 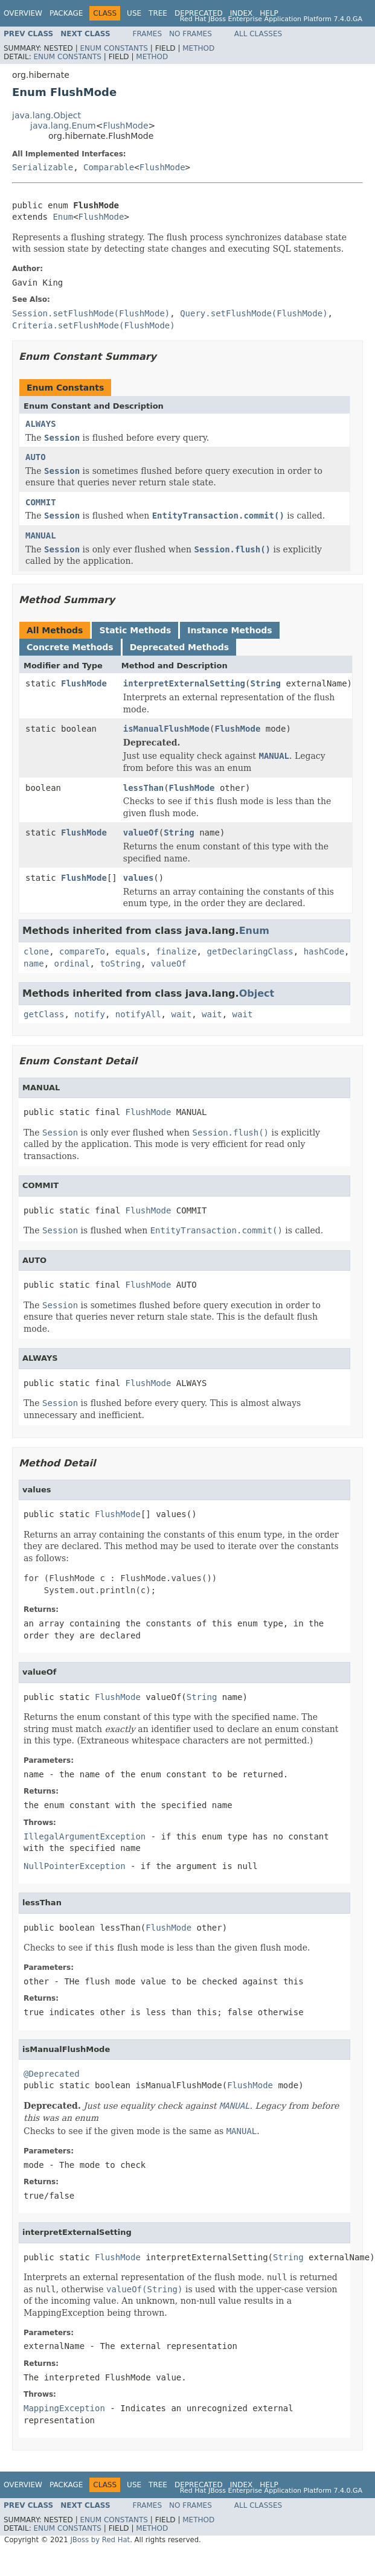 I want to click on Concrete Methods, so click(x=70, y=647).